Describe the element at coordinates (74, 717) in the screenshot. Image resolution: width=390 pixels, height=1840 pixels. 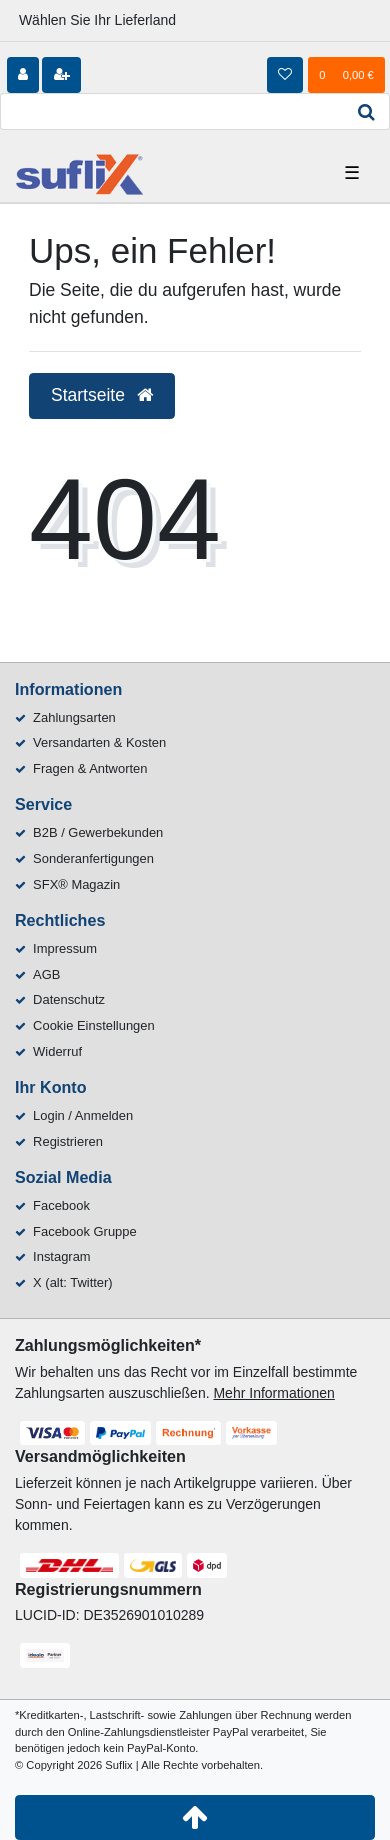
I see `Zahlungsarten` at that location.